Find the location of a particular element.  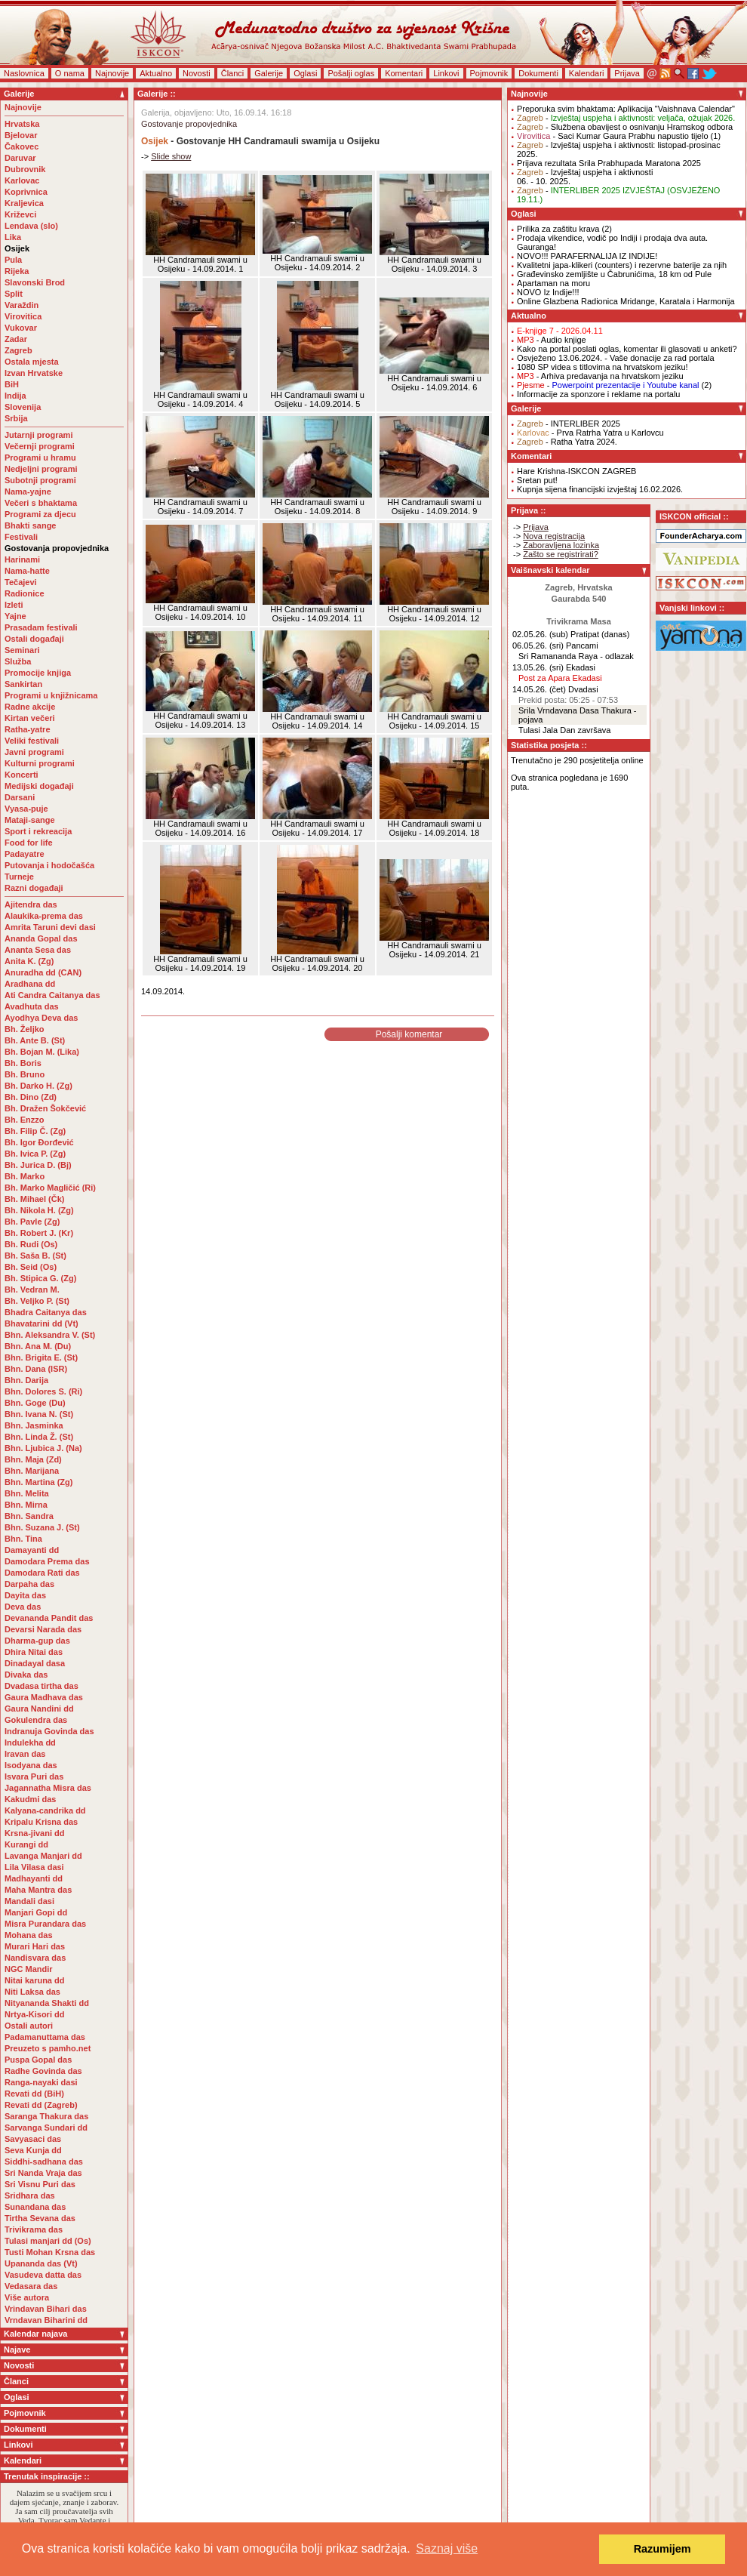

Dhira Nitai das is located at coordinates (34, 1651).